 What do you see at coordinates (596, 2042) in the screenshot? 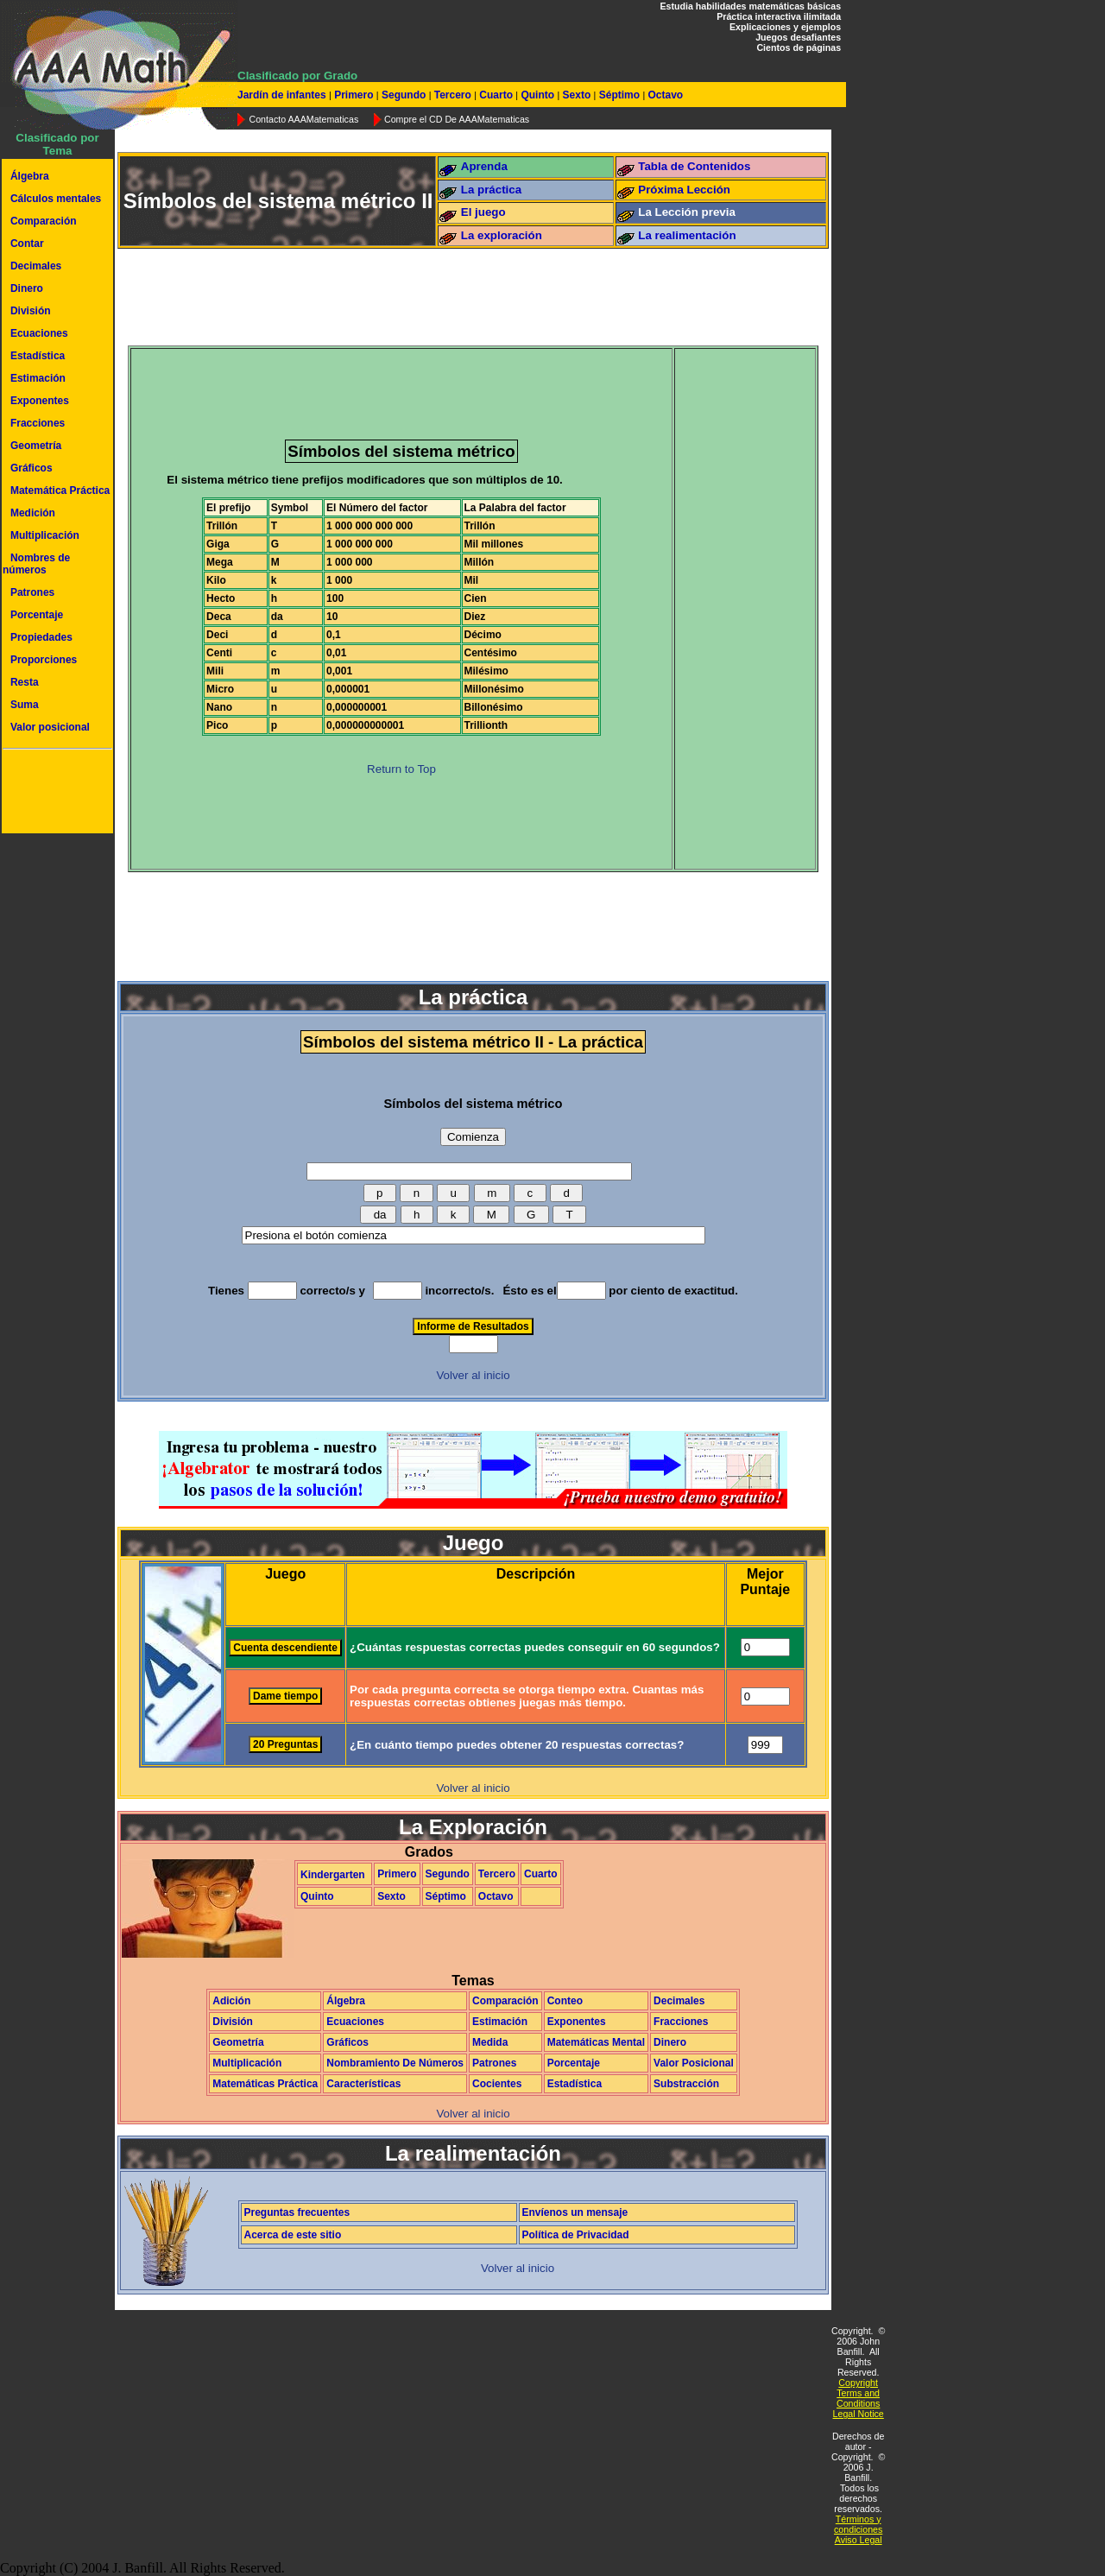
I see `Matemáticas Mental` at bounding box center [596, 2042].